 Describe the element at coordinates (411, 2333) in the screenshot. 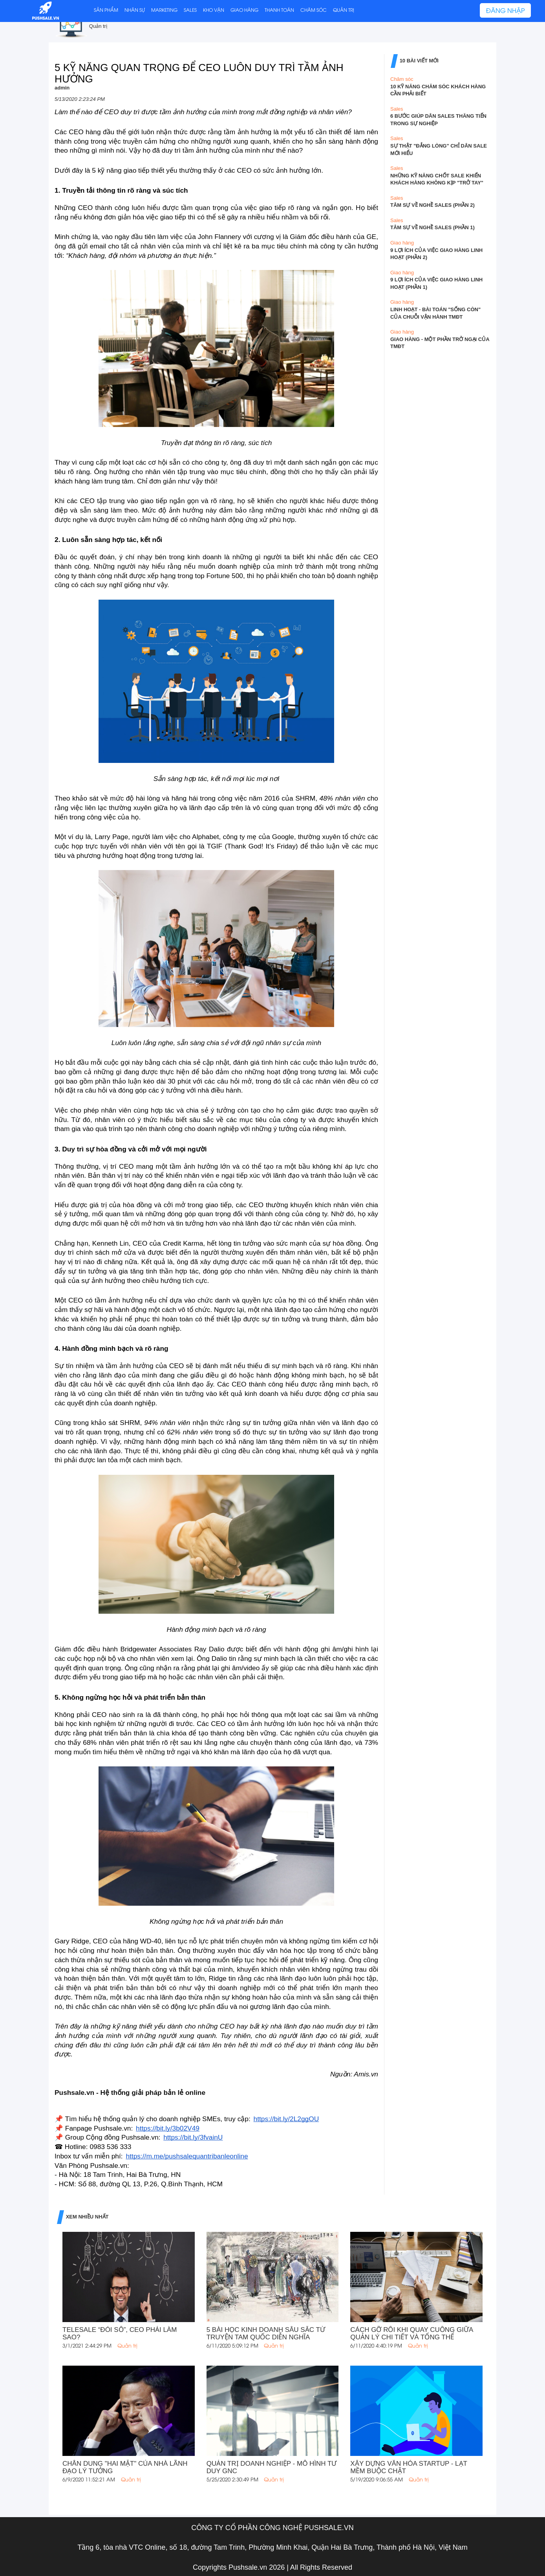

I see `CÁCH GỠ RỐI KHI QUAY CUỒNG GIỮA QUẢN LÝ CHI TIẾT VÀ TỔNG THỂ` at that location.